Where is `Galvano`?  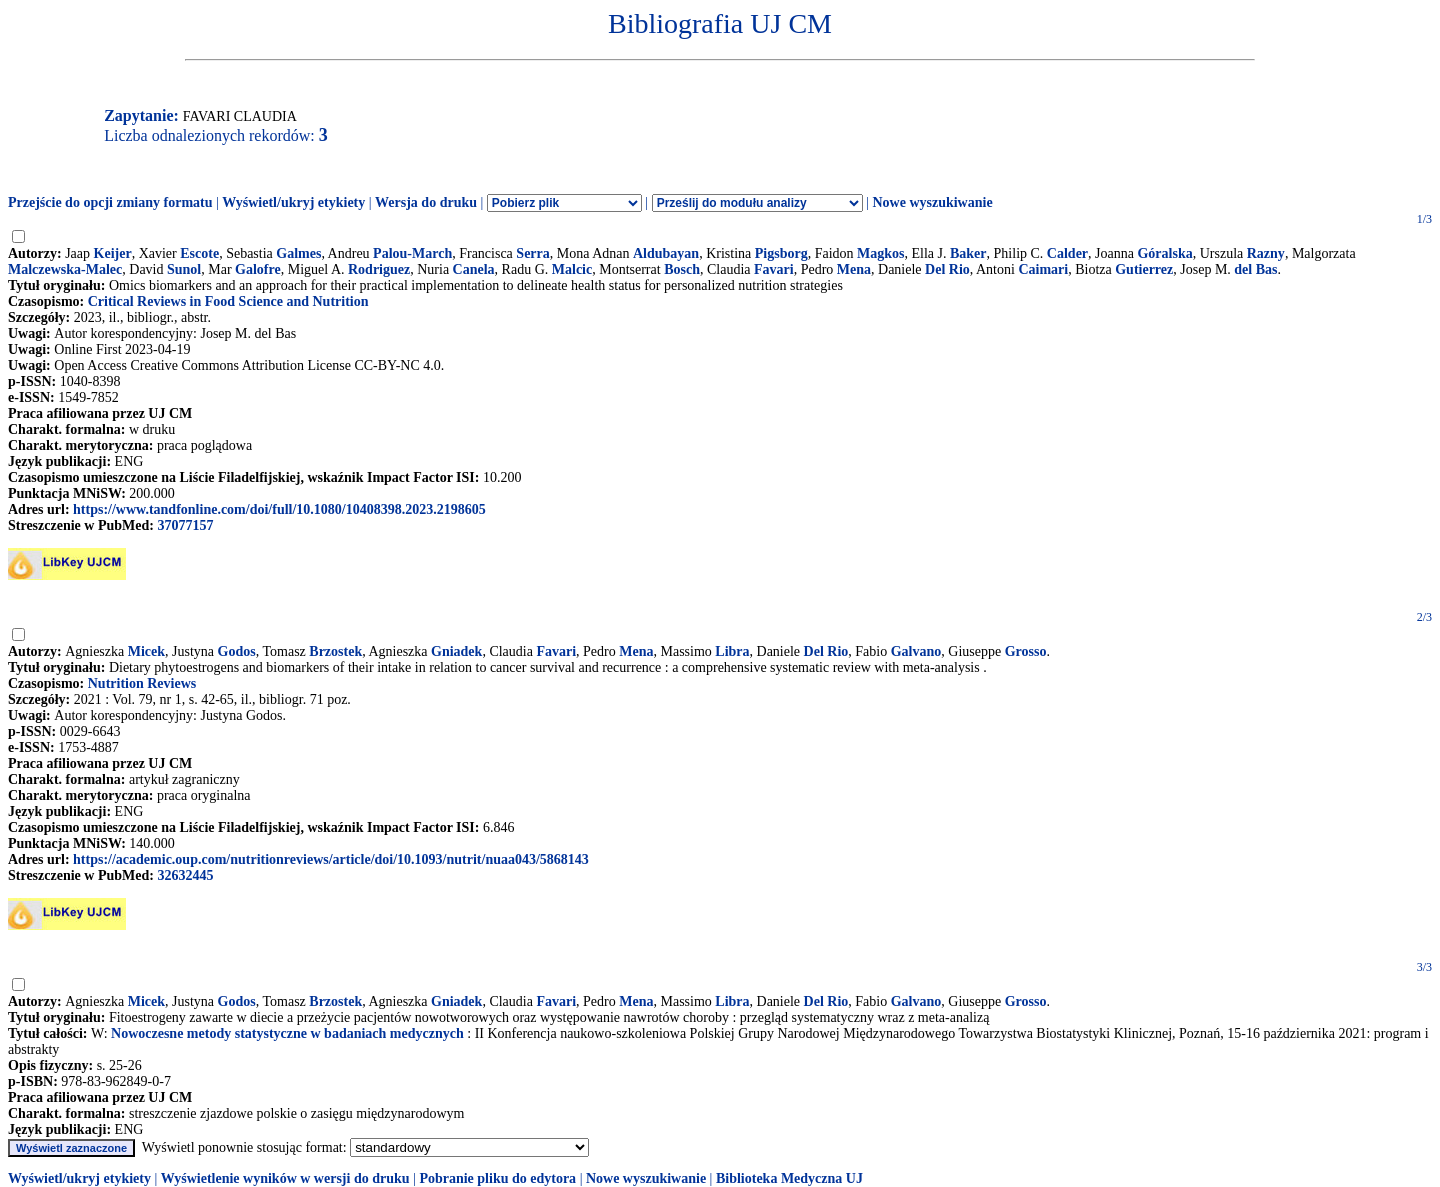
Galvano is located at coordinates (916, 651).